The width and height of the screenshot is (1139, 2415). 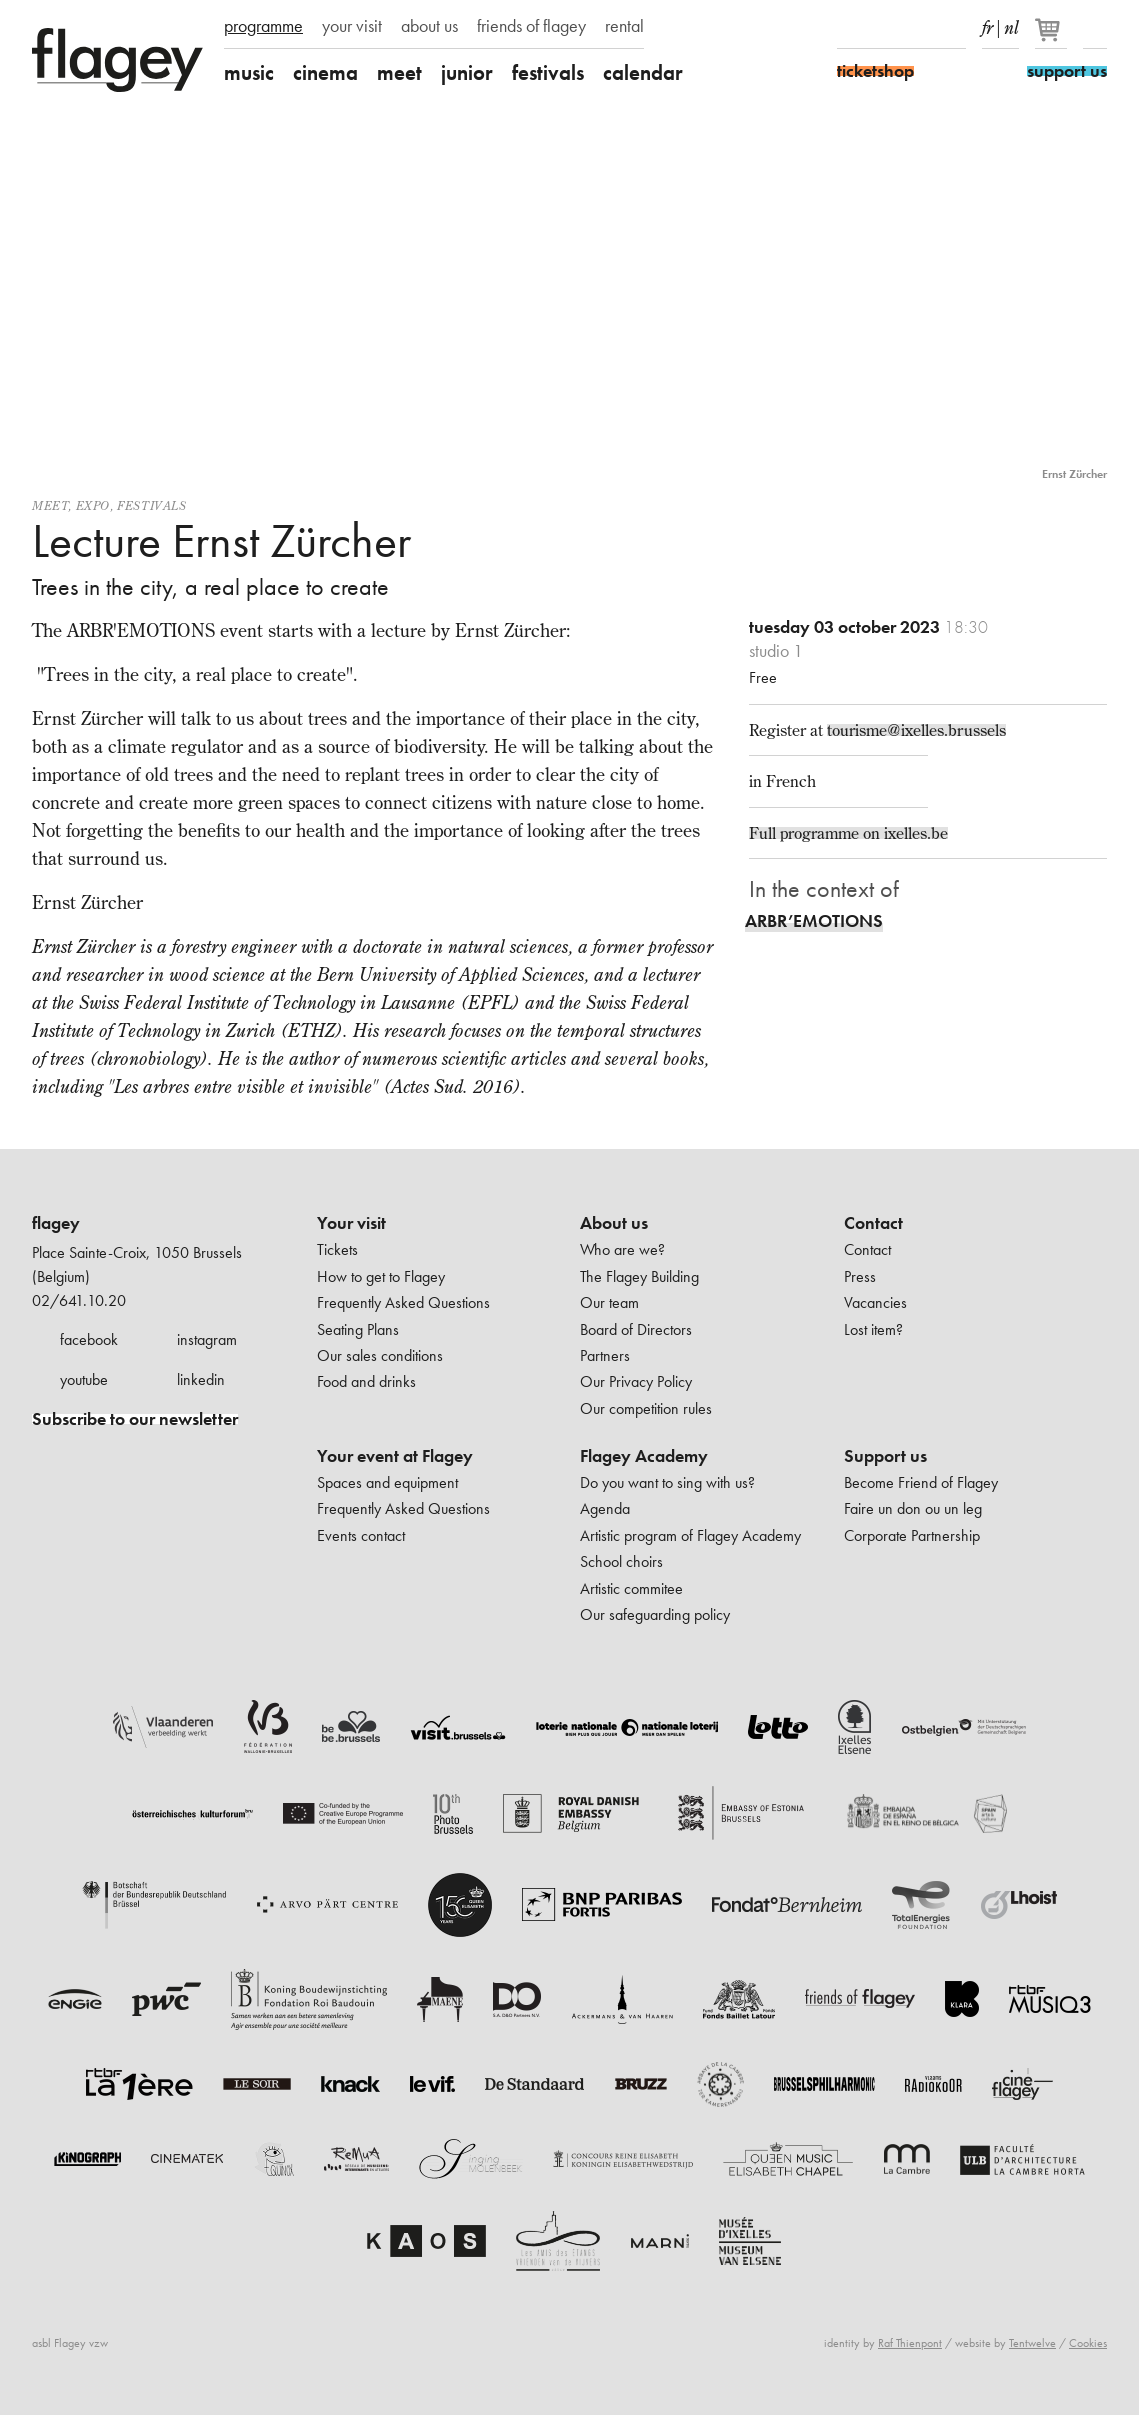 I want to click on cinema, so click(x=325, y=72).